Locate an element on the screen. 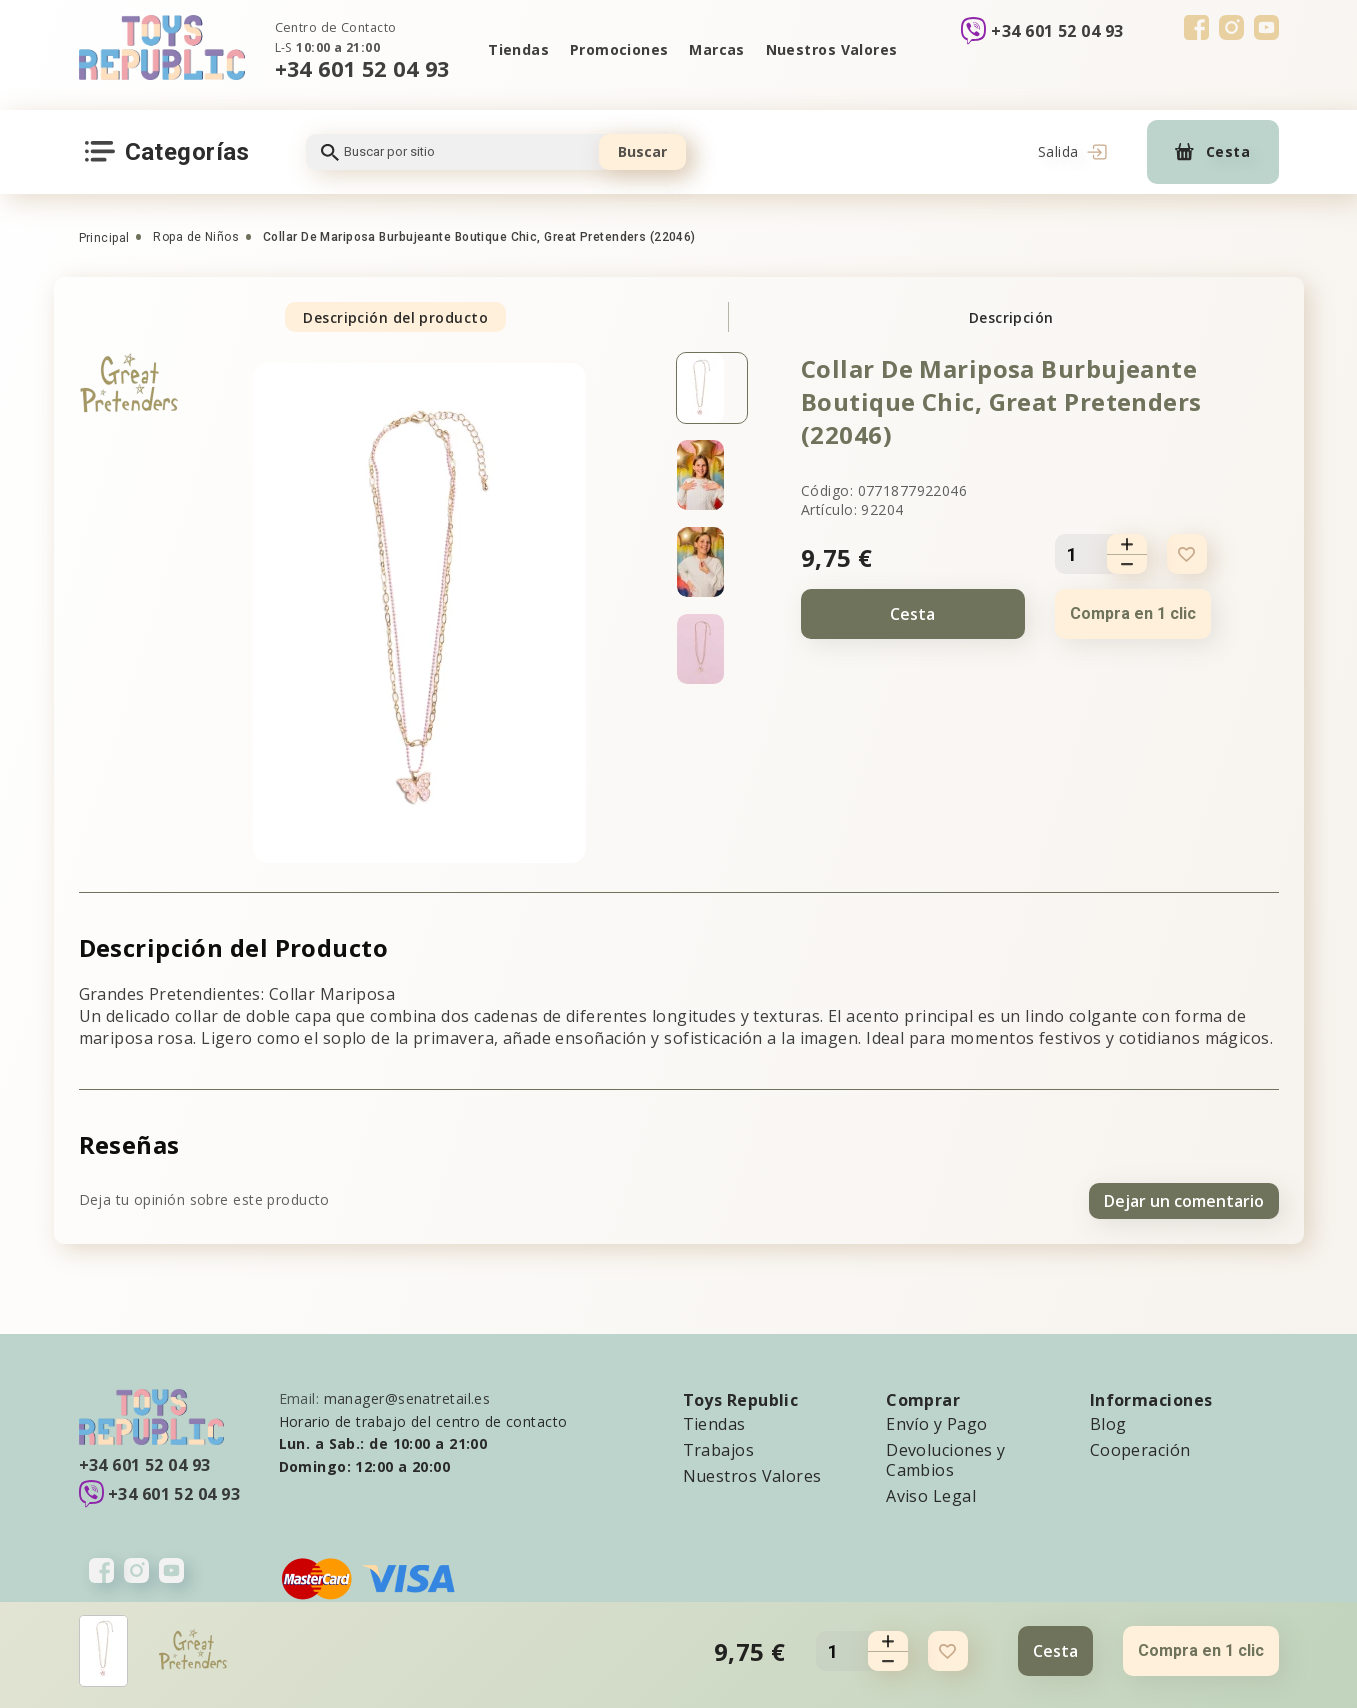 The width and height of the screenshot is (1357, 1708). Tiendas is located at coordinates (516, 49).